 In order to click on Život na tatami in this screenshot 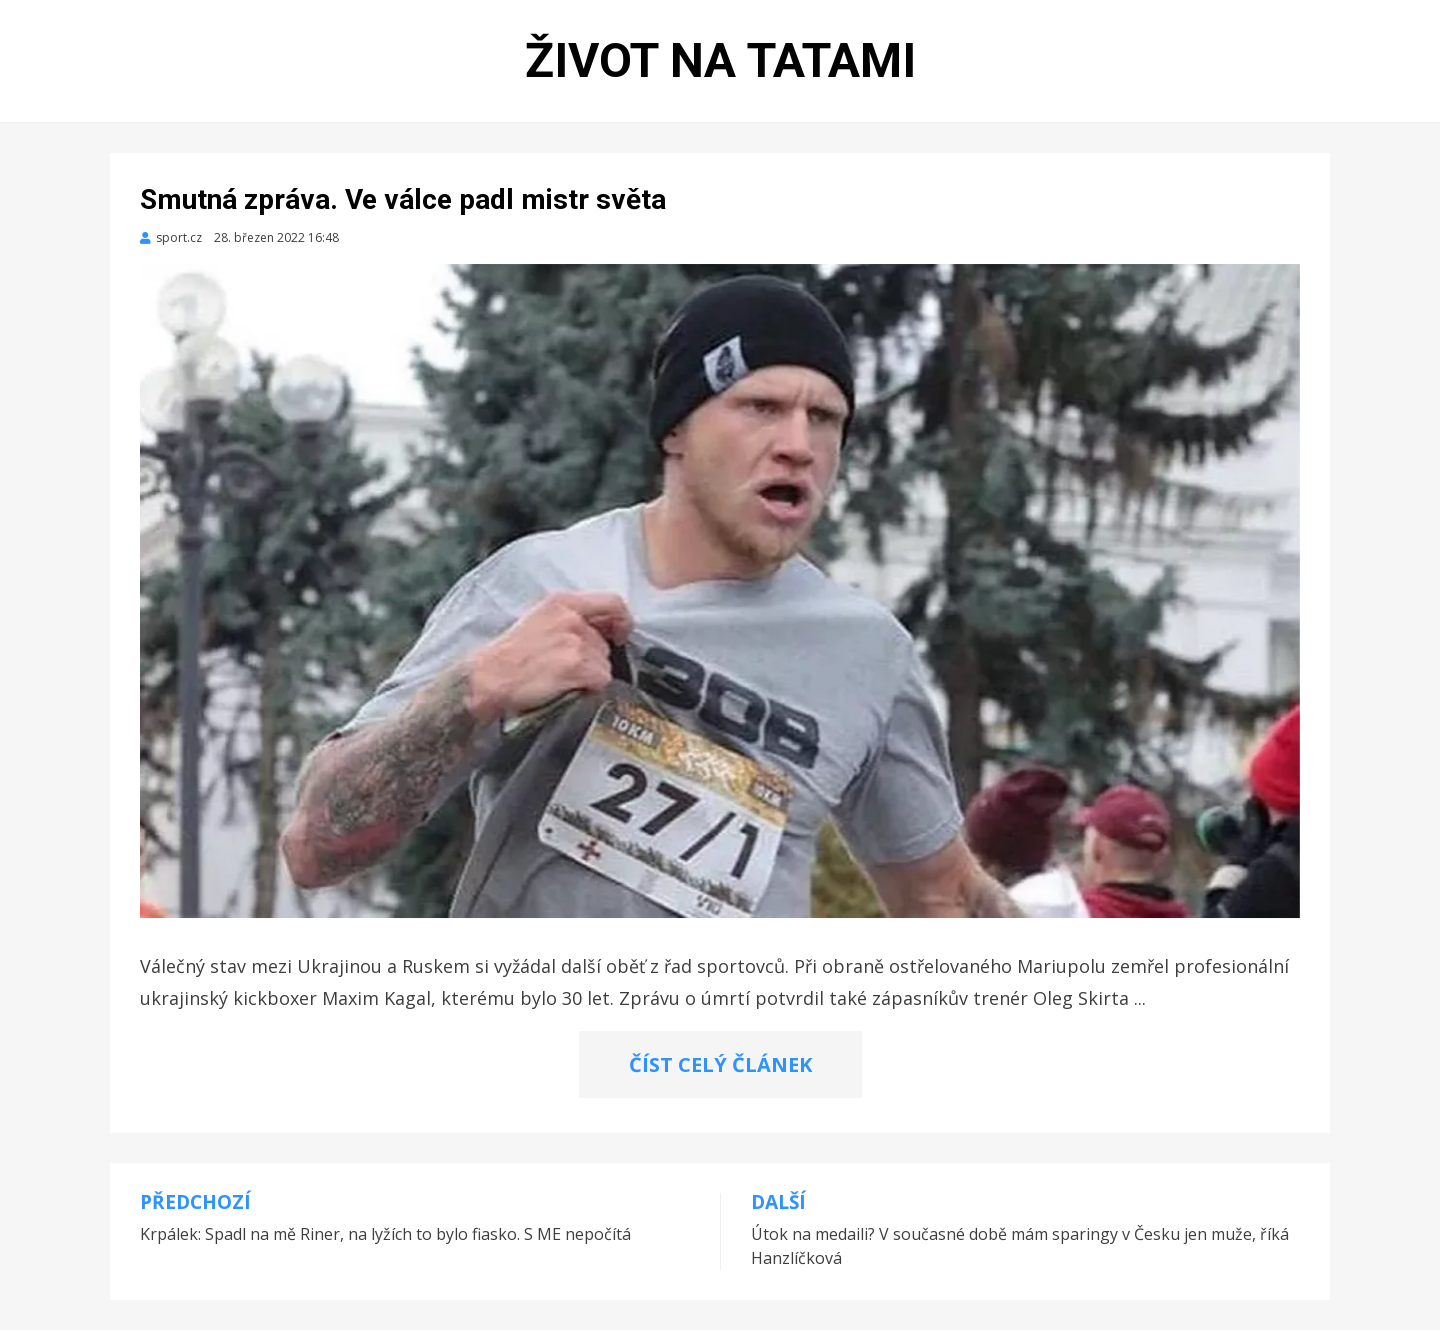, I will do `click(720, 60)`.